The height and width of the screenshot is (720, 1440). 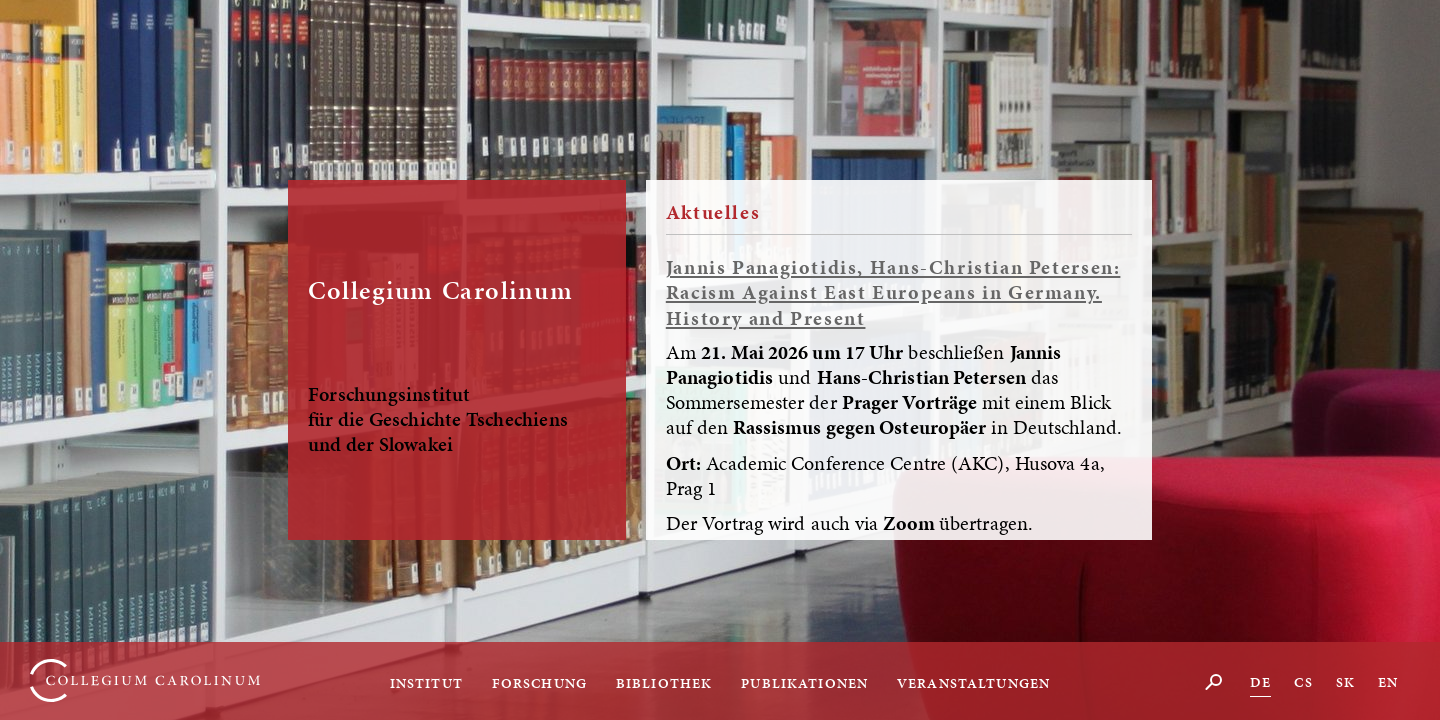 What do you see at coordinates (426, 683) in the screenshot?
I see `Institut` at bounding box center [426, 683].